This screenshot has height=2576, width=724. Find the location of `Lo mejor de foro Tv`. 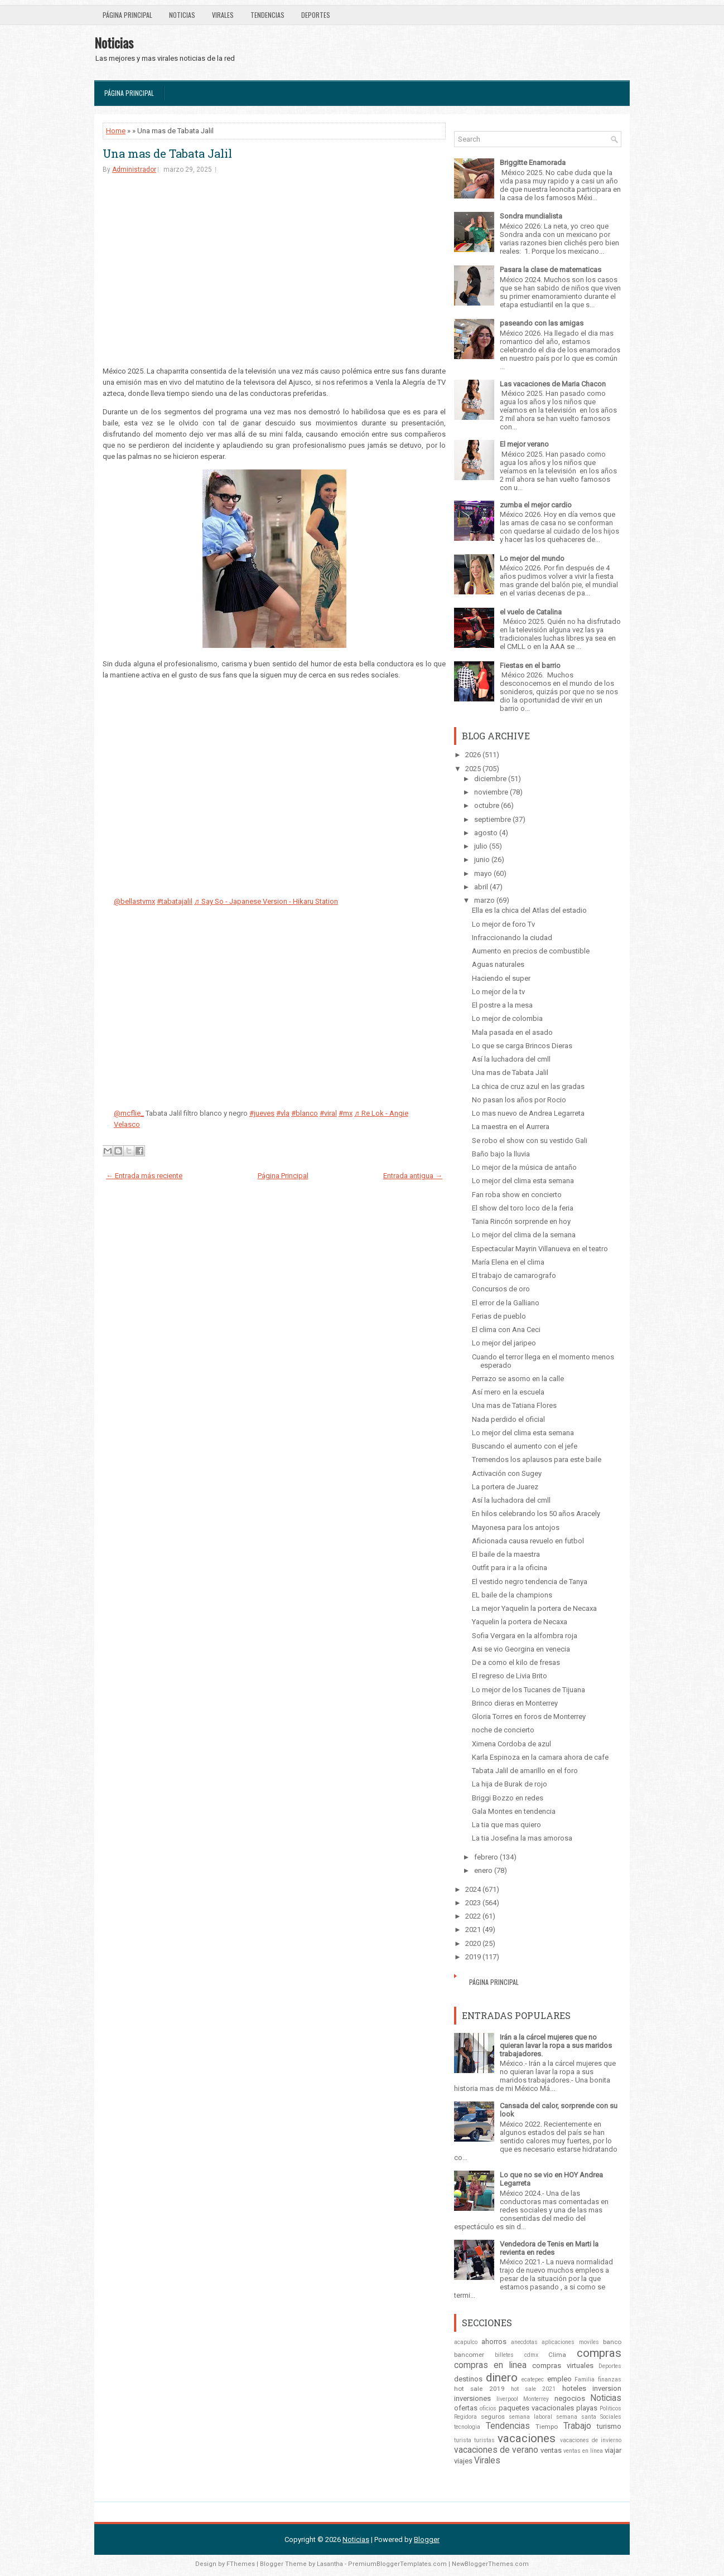

Lo mejor de foro Tv is located at coordinates (503, 924).